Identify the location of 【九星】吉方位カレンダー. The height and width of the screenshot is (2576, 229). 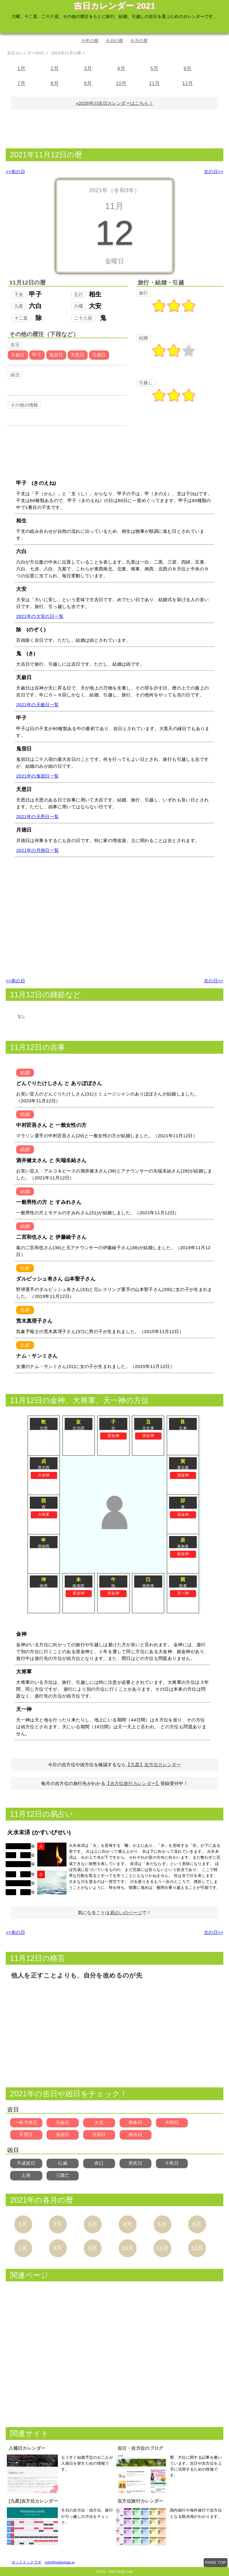
(153, 1764).